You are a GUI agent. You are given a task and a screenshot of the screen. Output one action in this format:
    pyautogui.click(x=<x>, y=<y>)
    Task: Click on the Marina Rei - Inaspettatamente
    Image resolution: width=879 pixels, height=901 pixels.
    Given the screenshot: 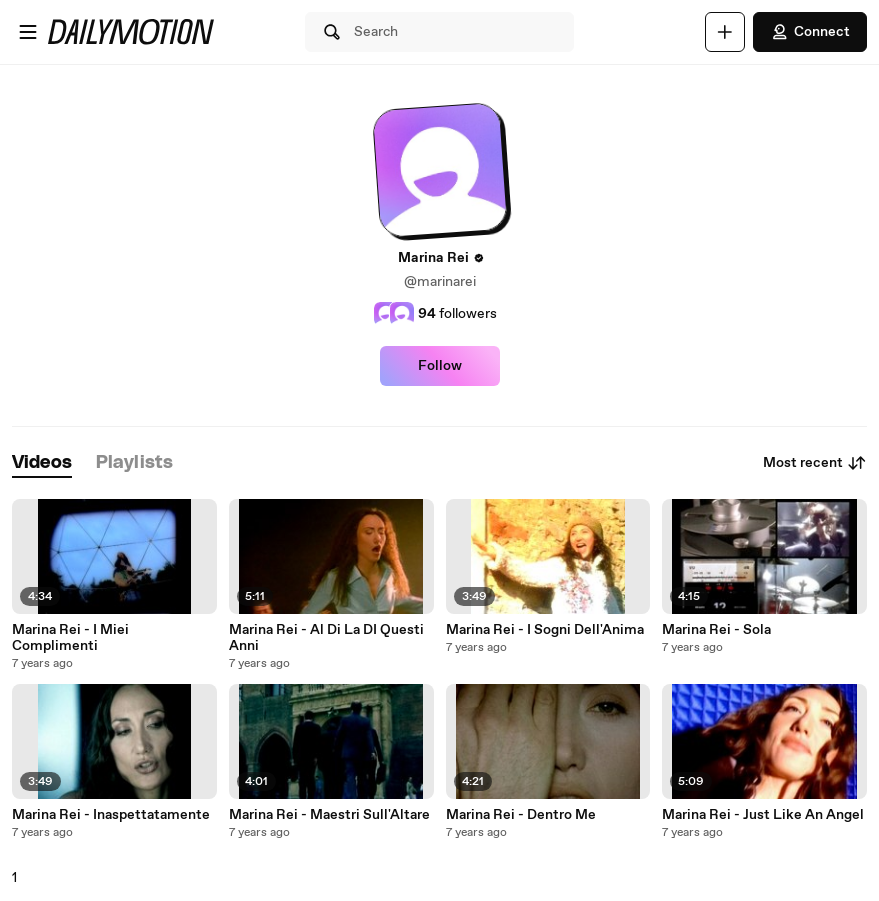 What is the action you would take?
    pyautogui.click(x=111, y=815)
    